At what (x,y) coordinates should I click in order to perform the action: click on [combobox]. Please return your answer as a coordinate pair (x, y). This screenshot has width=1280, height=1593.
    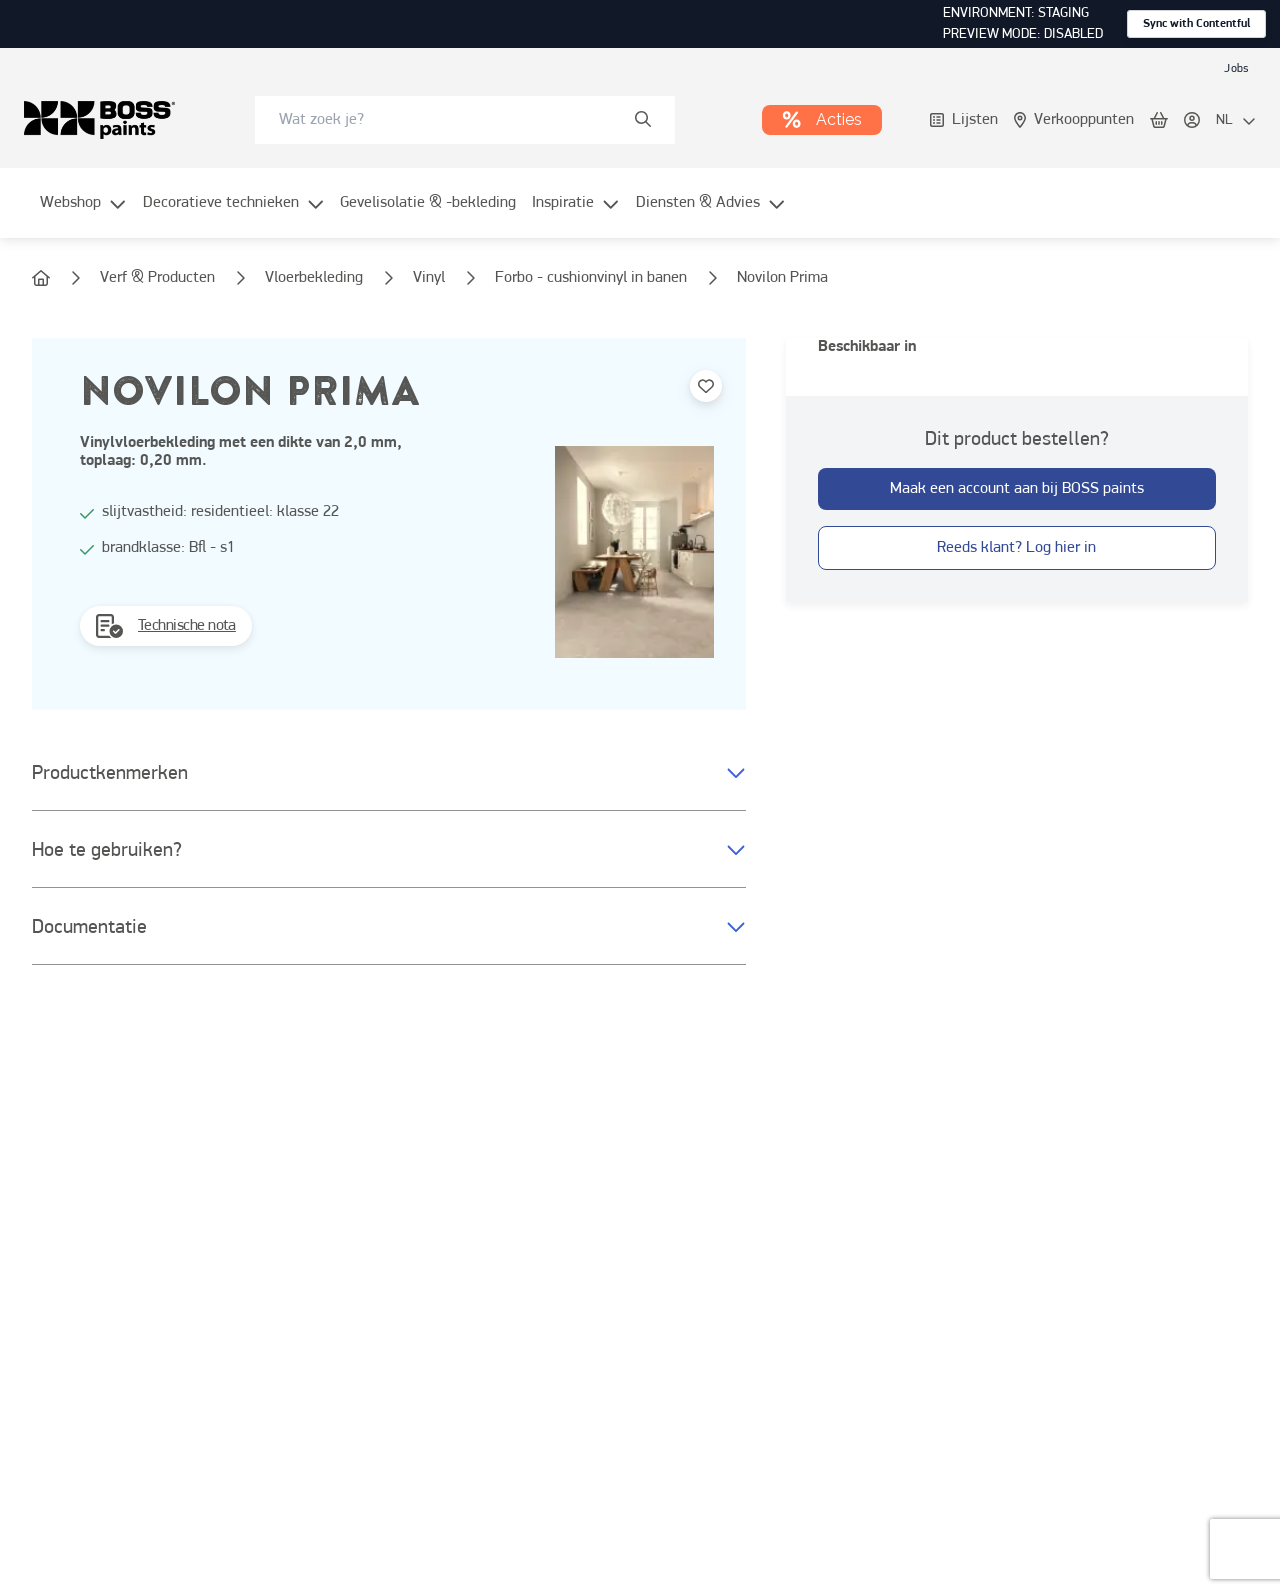
    Looking at the image, I should click on (465, 120).